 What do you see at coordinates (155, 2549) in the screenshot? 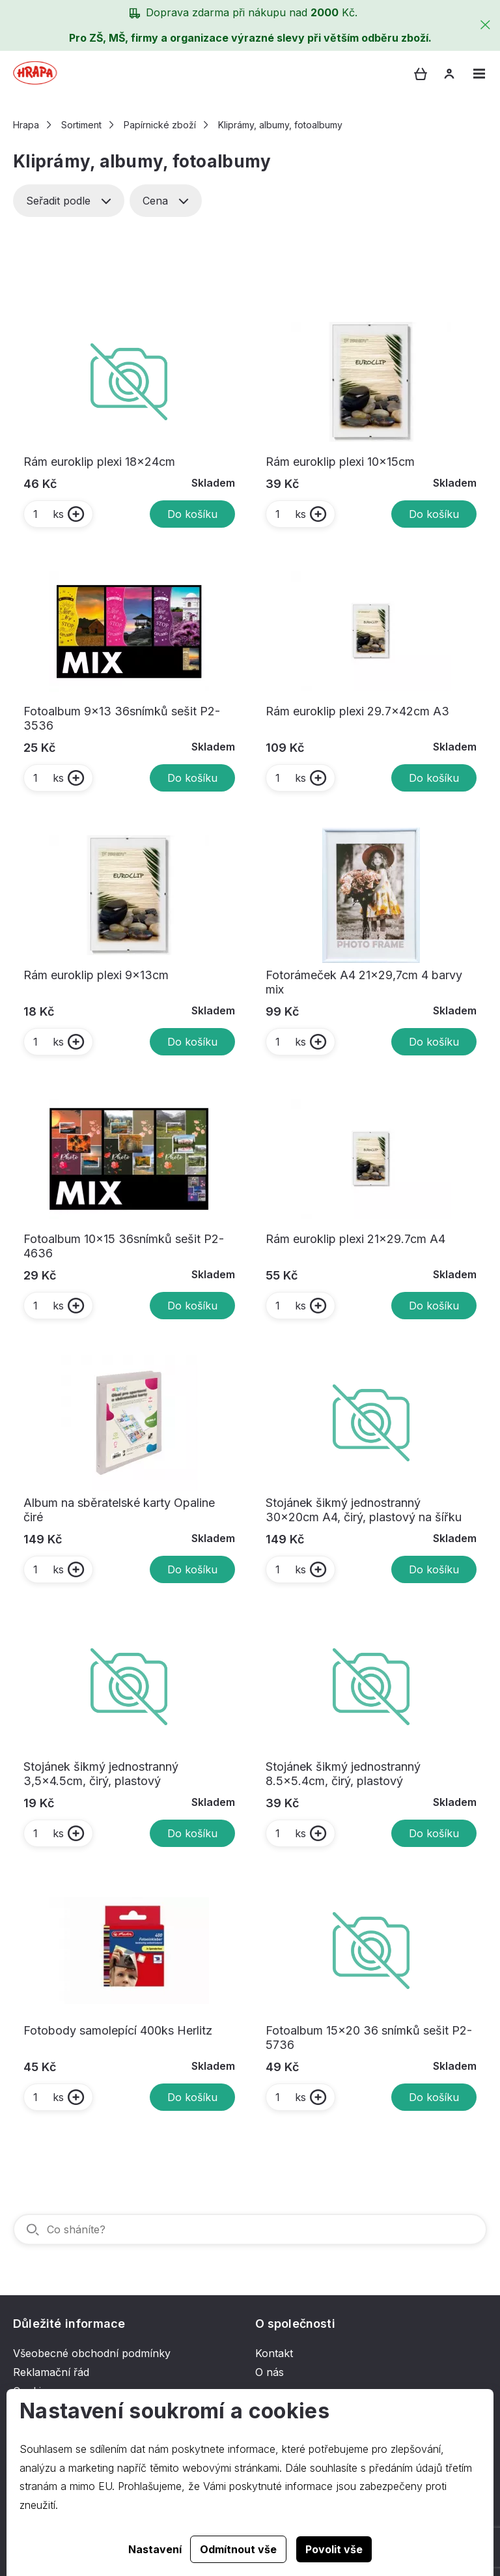
I see `Nastavení` at bounding box center [155, 2549].